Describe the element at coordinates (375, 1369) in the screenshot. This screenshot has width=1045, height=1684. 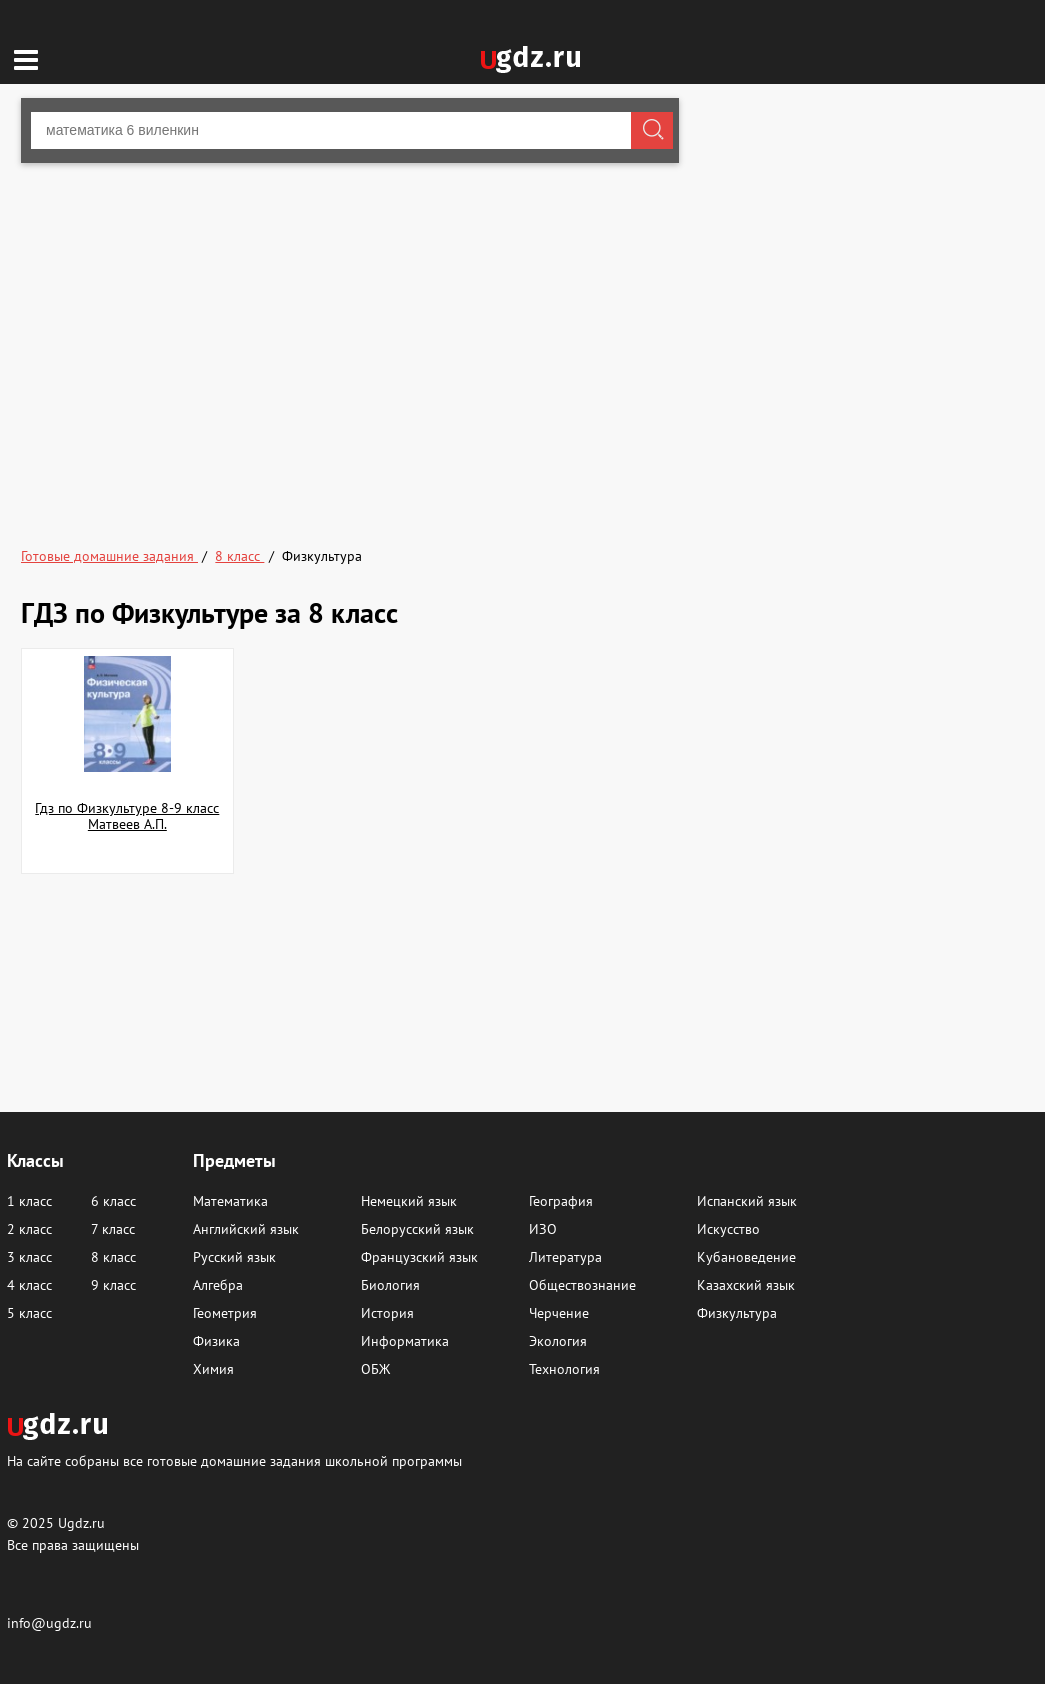
I see `ОБЖ` at that location.